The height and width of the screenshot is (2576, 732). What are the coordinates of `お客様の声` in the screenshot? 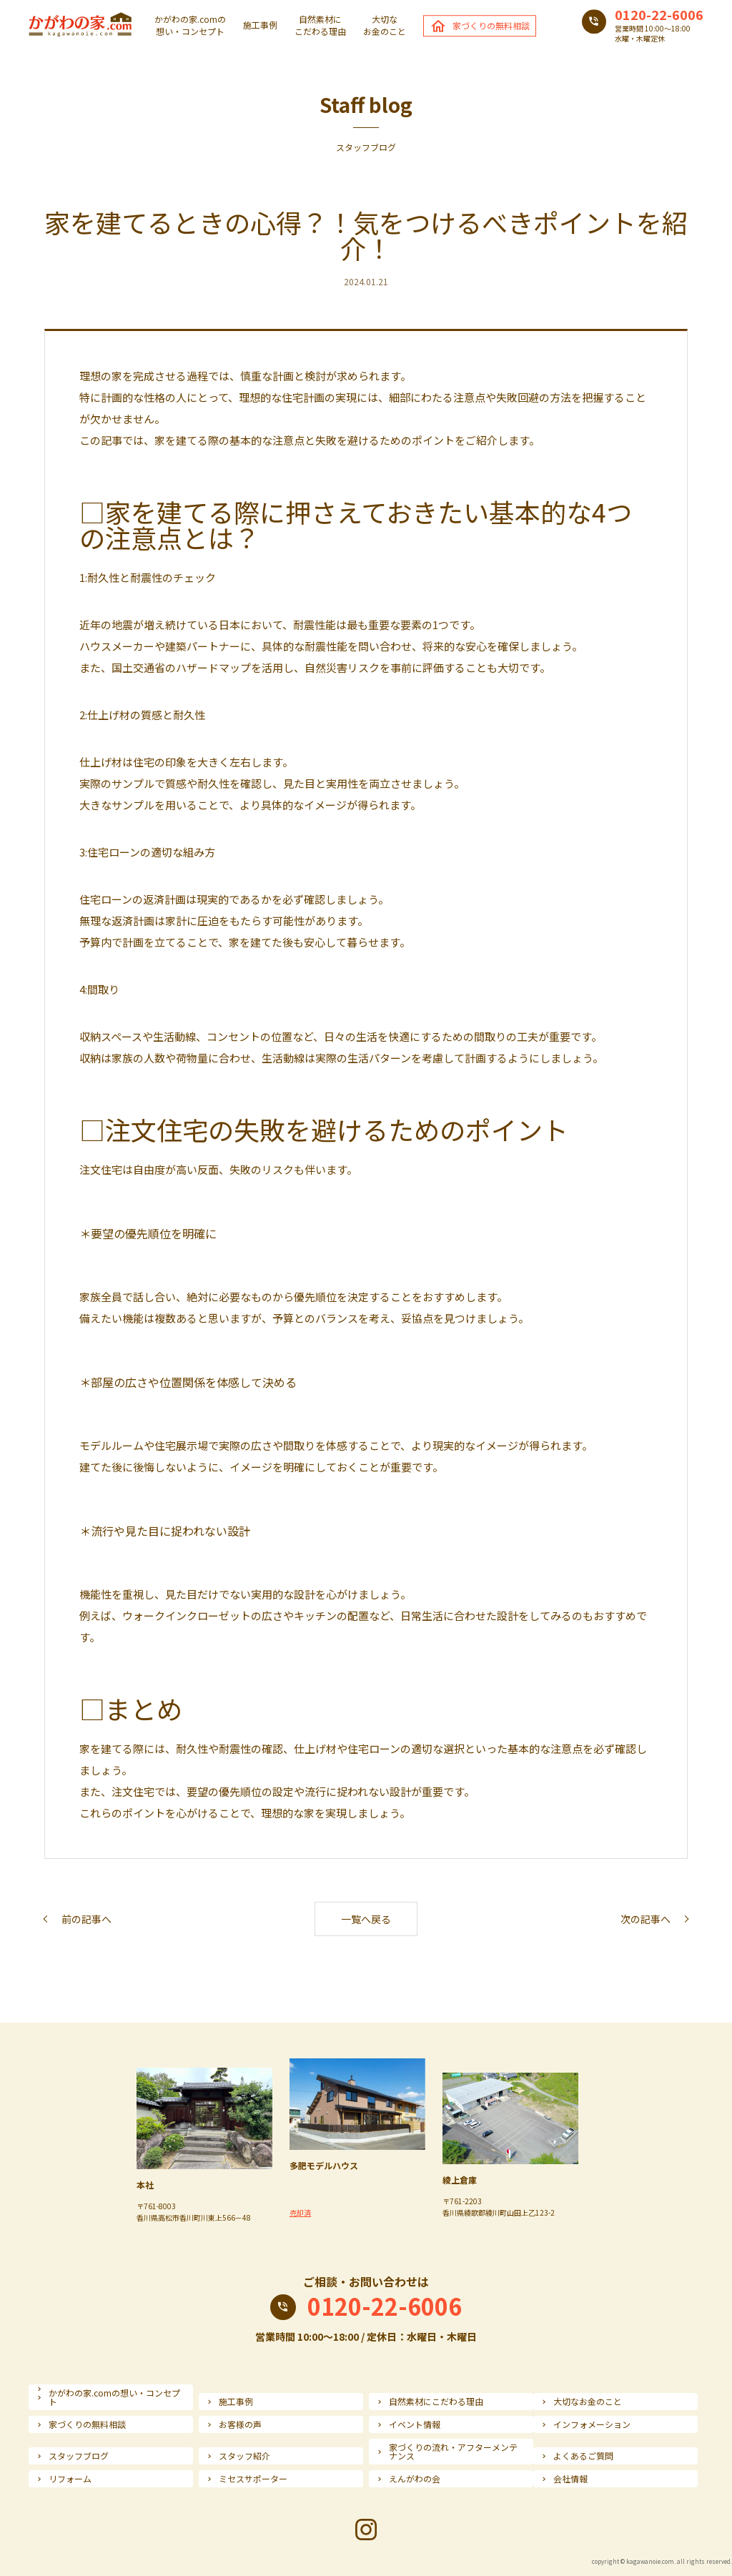 It's located at (240, 2424).